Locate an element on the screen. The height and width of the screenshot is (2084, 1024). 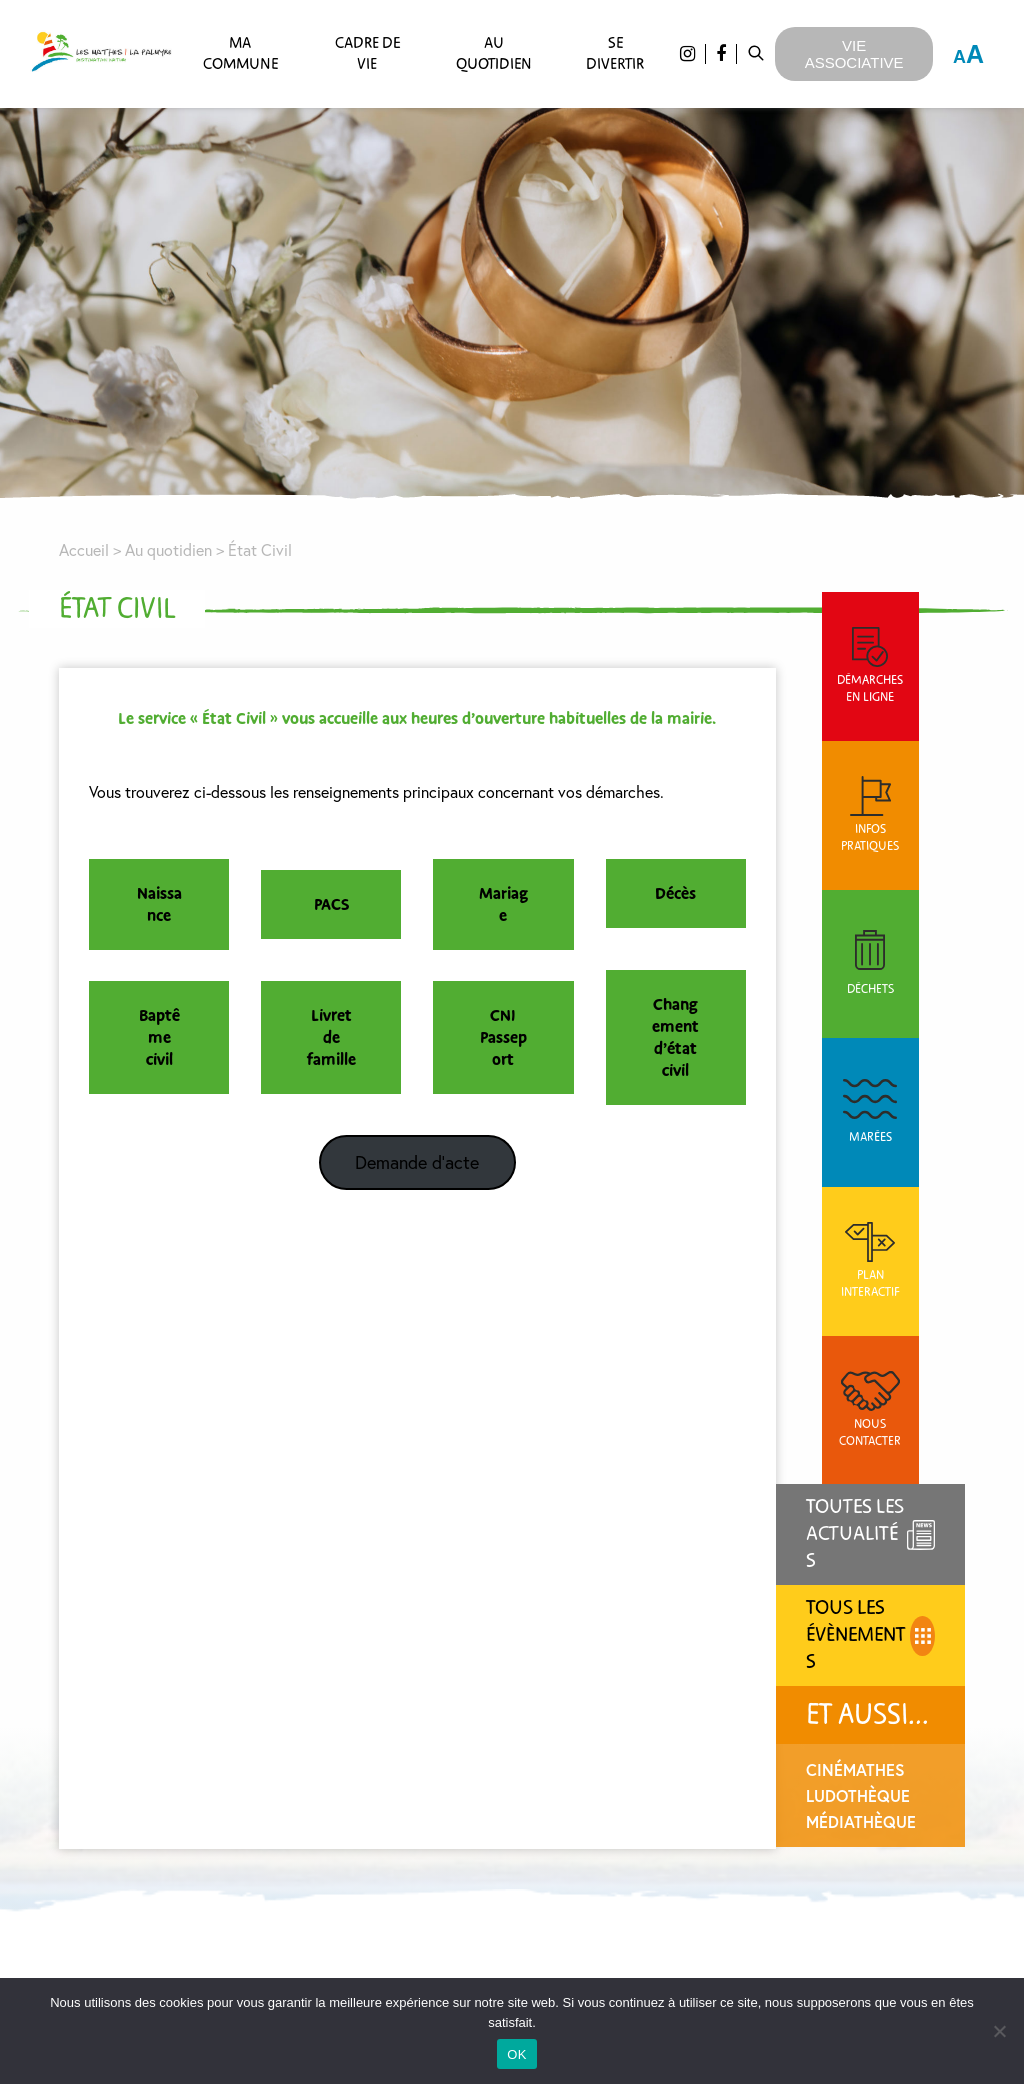
Médiathèque is located at coordinates (871, 1440).